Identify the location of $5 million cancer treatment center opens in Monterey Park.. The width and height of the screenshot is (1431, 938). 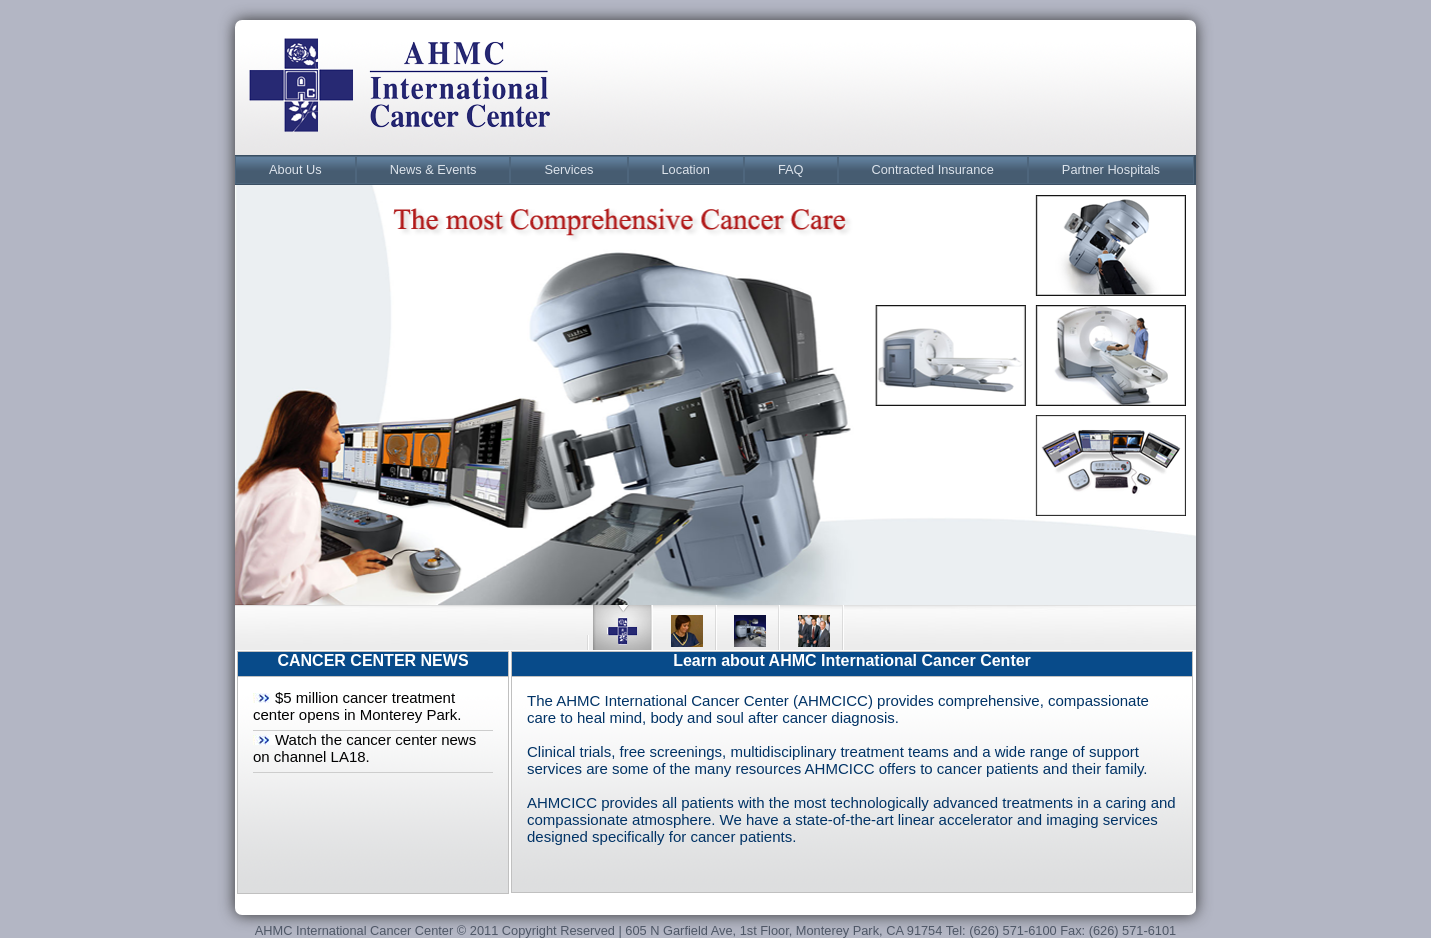
(357, 706).